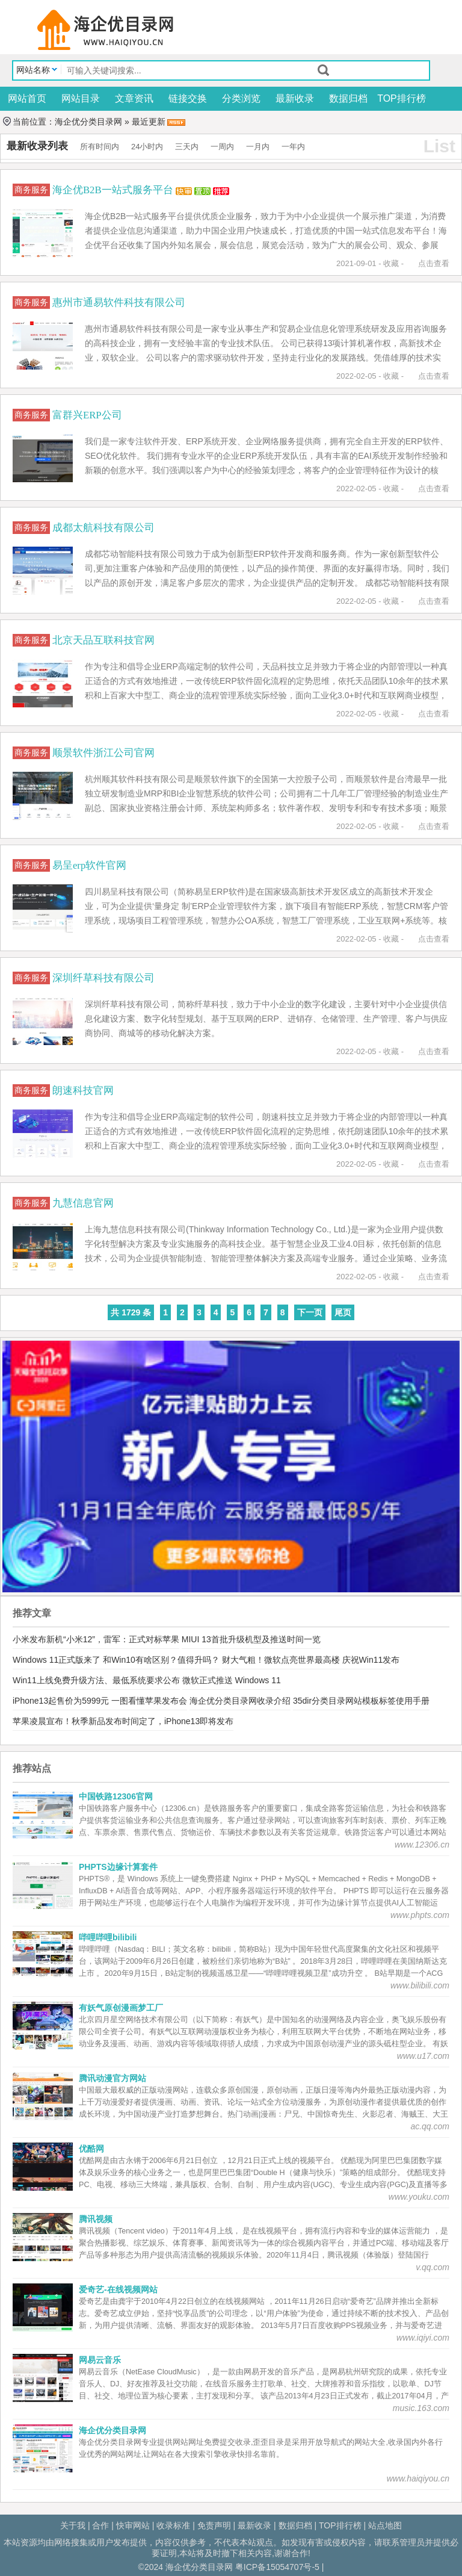 This screenshot has height=2576, width=462. What do you see at coordinates (240, 1700) in the screenshot?
I see `海企优分类目录网收录介绍` at bounding box center [240, 1700].